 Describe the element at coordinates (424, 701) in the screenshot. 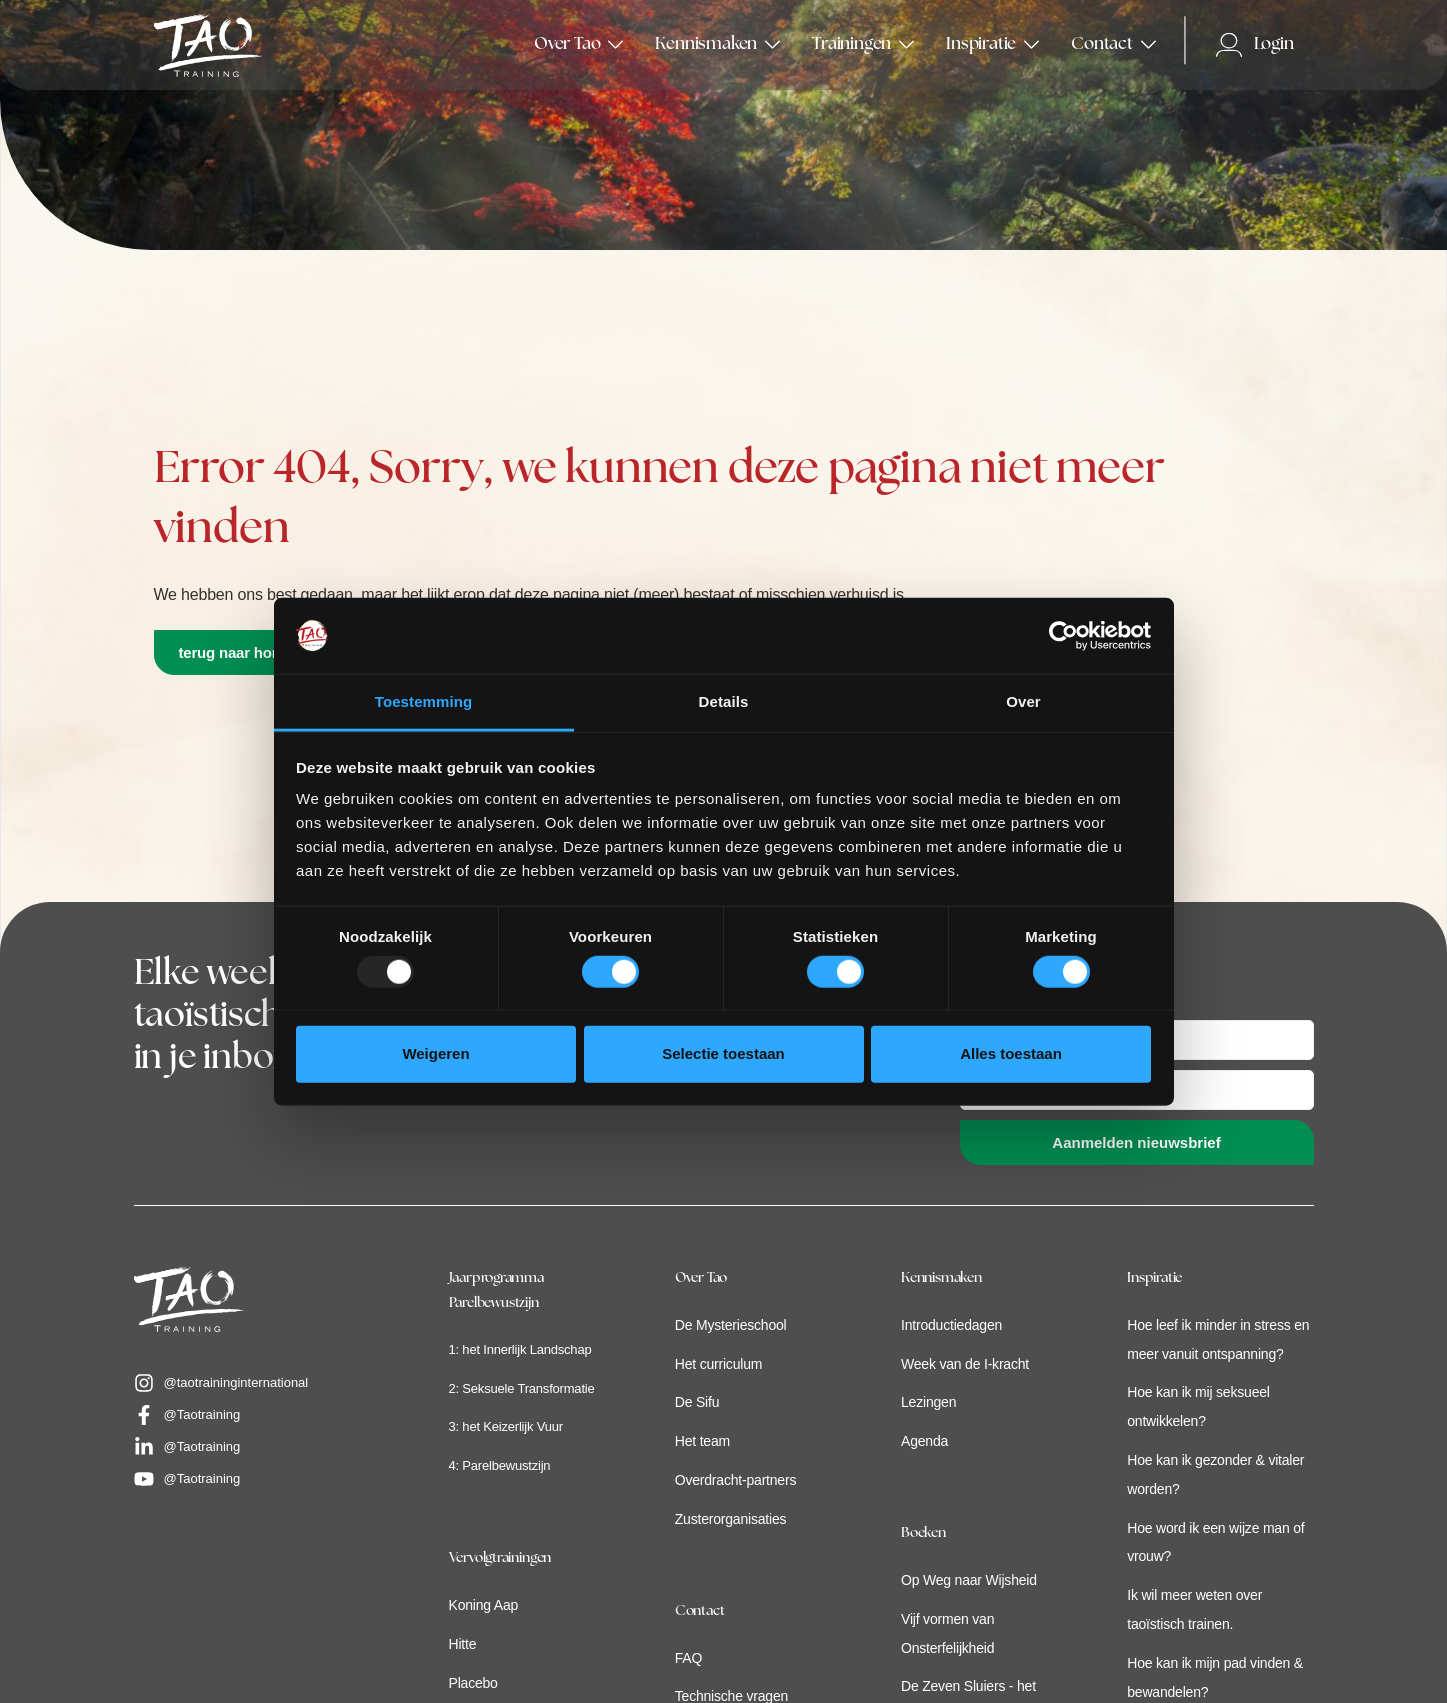

I see `Toestemming [tab]` at that location.